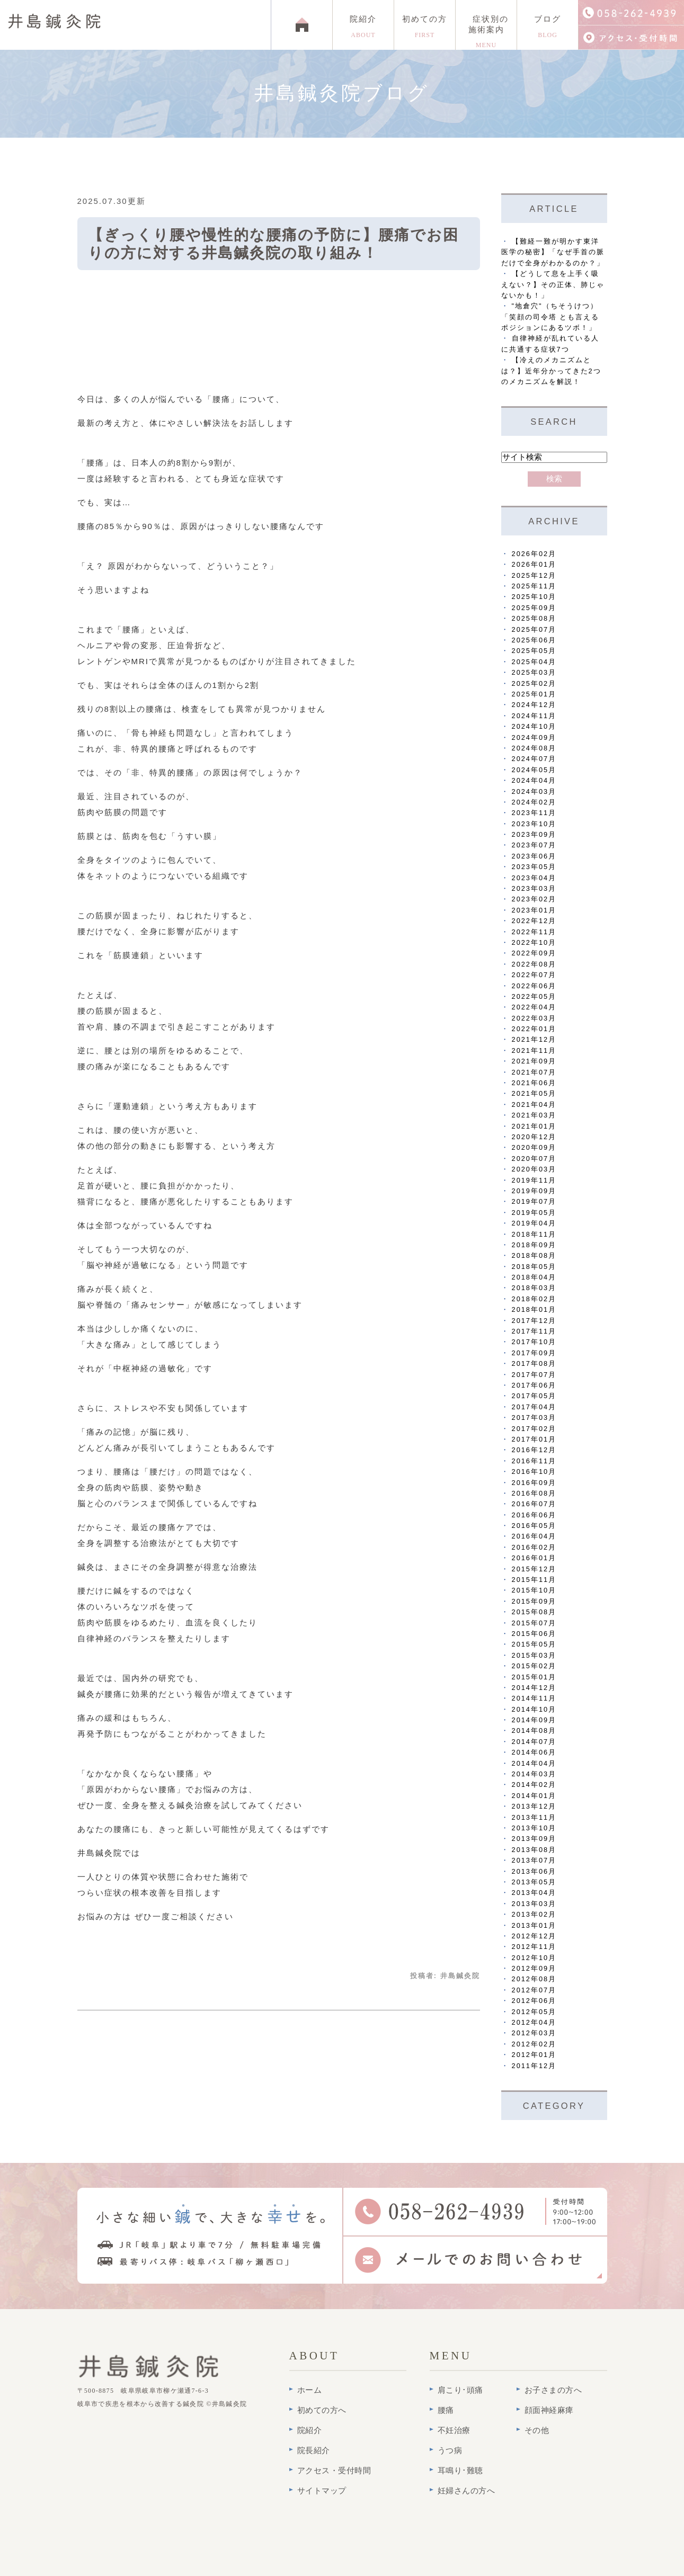 The width and height of the screenshot is (684, 2576). What do you see at coordinates (534, 1666) in the screenshot?
I see `2015年02月` at bounding box center [534, 1666].